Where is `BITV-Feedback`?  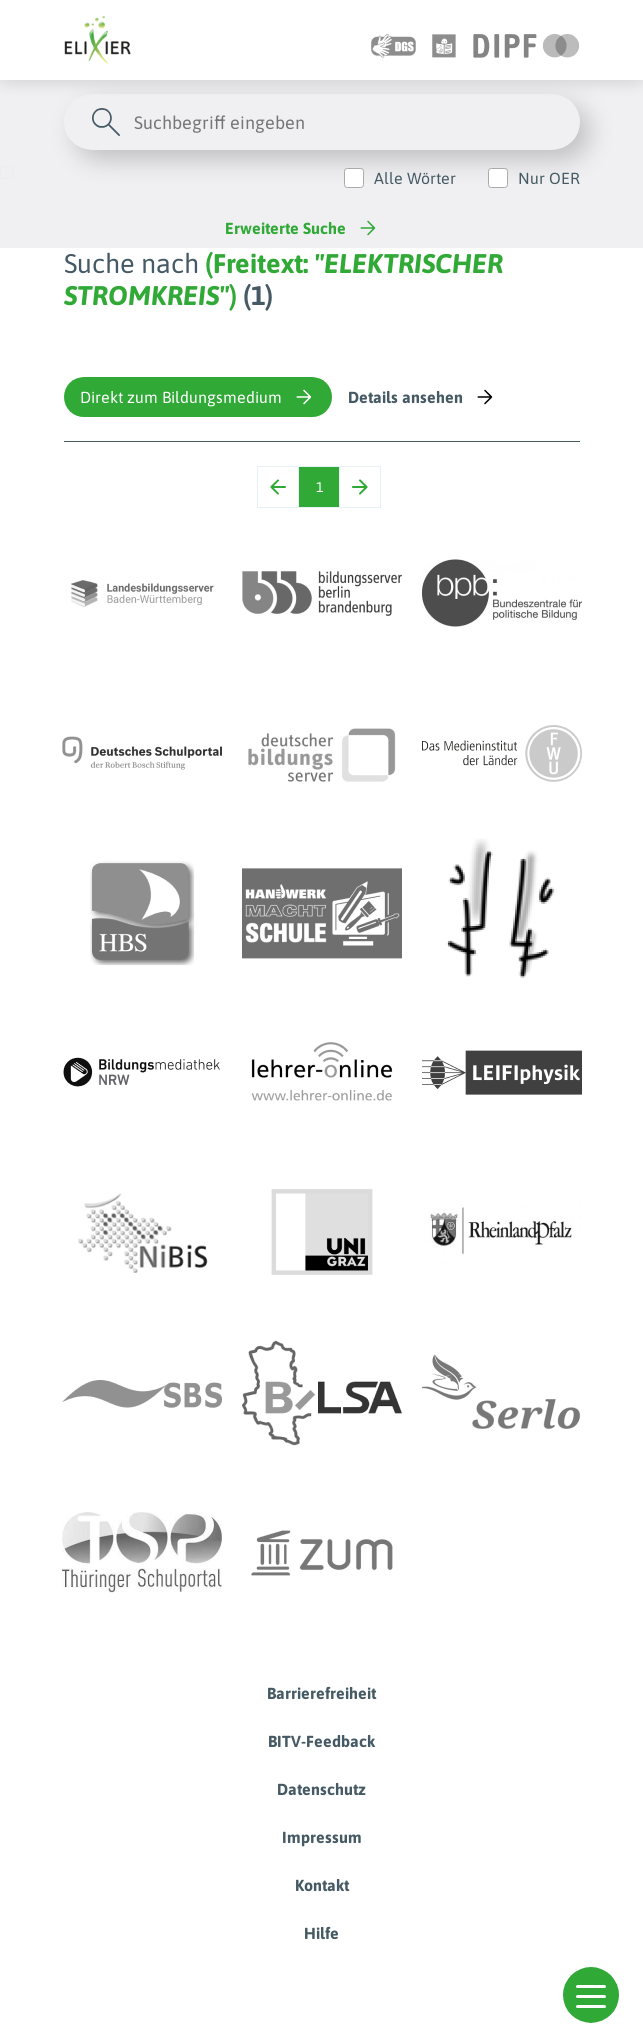 BITV-Feedback is located at coordinates (321, 1741).